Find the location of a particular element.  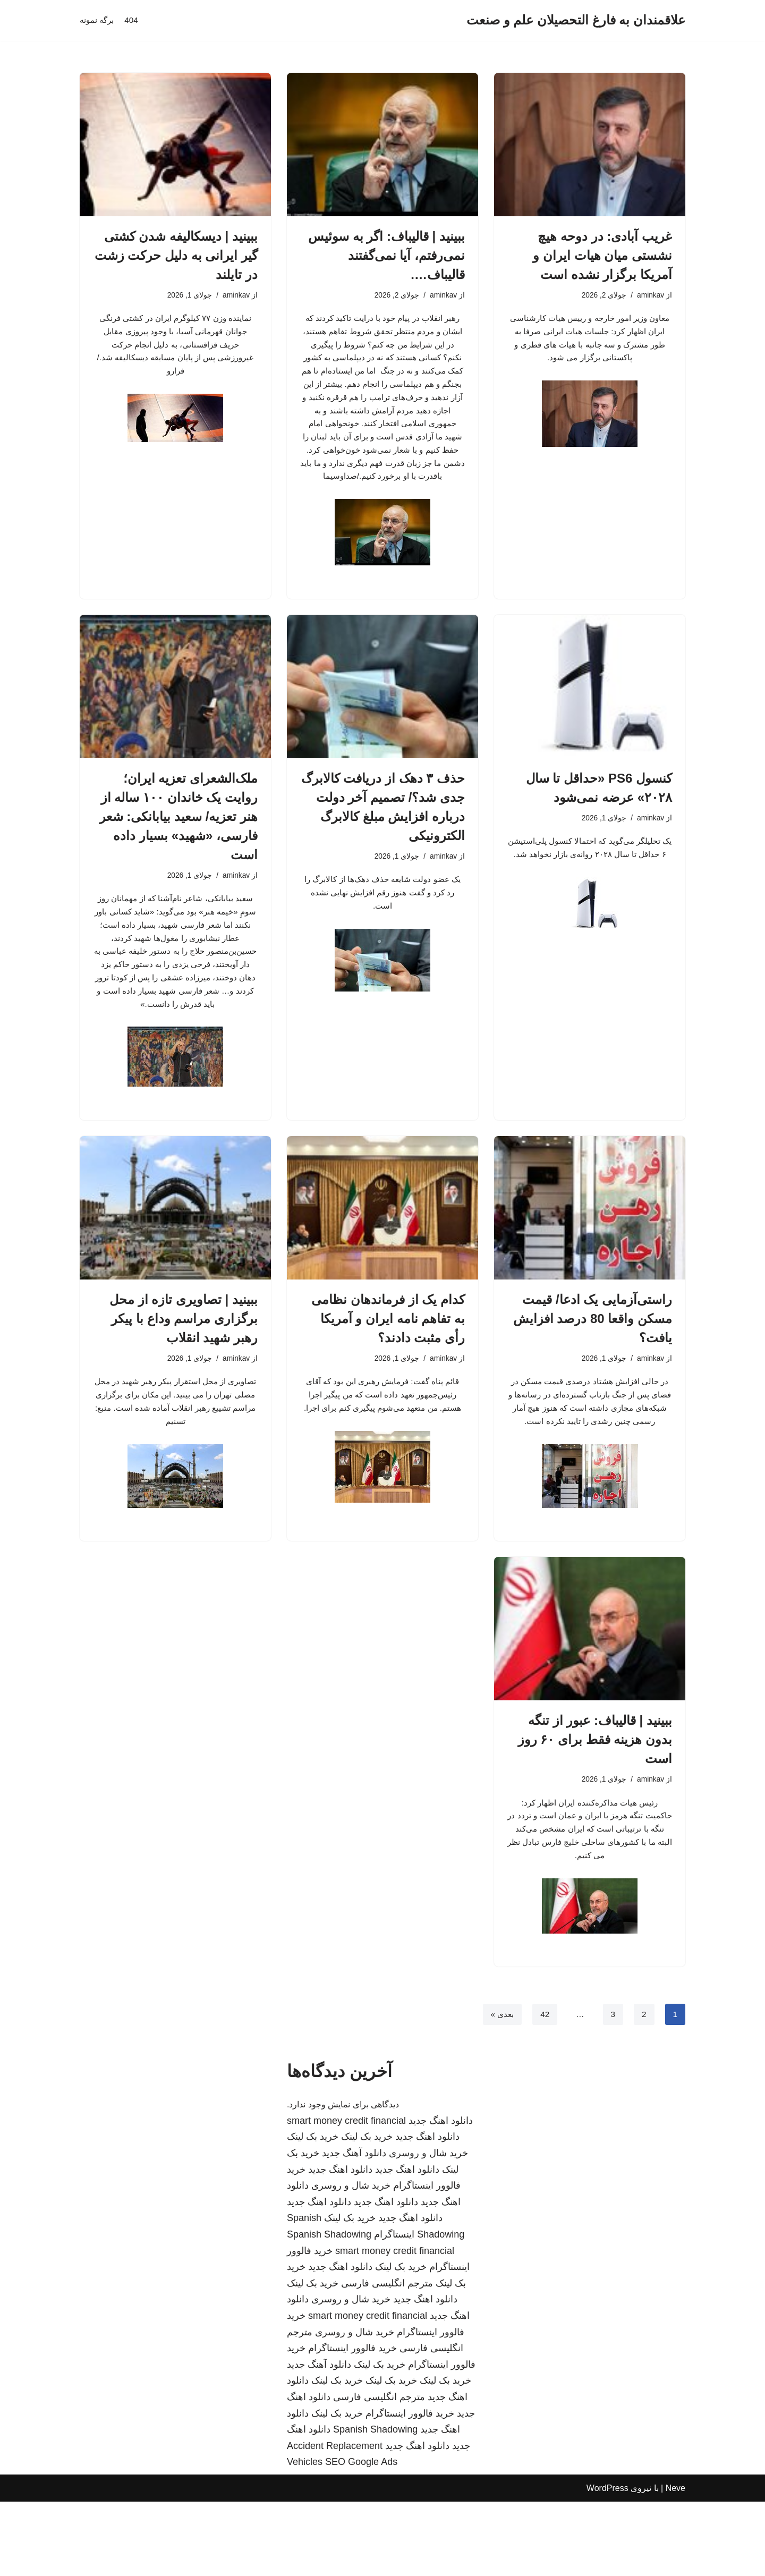

دانلود اهنگ جدید is located at coordinates (441, 2195).